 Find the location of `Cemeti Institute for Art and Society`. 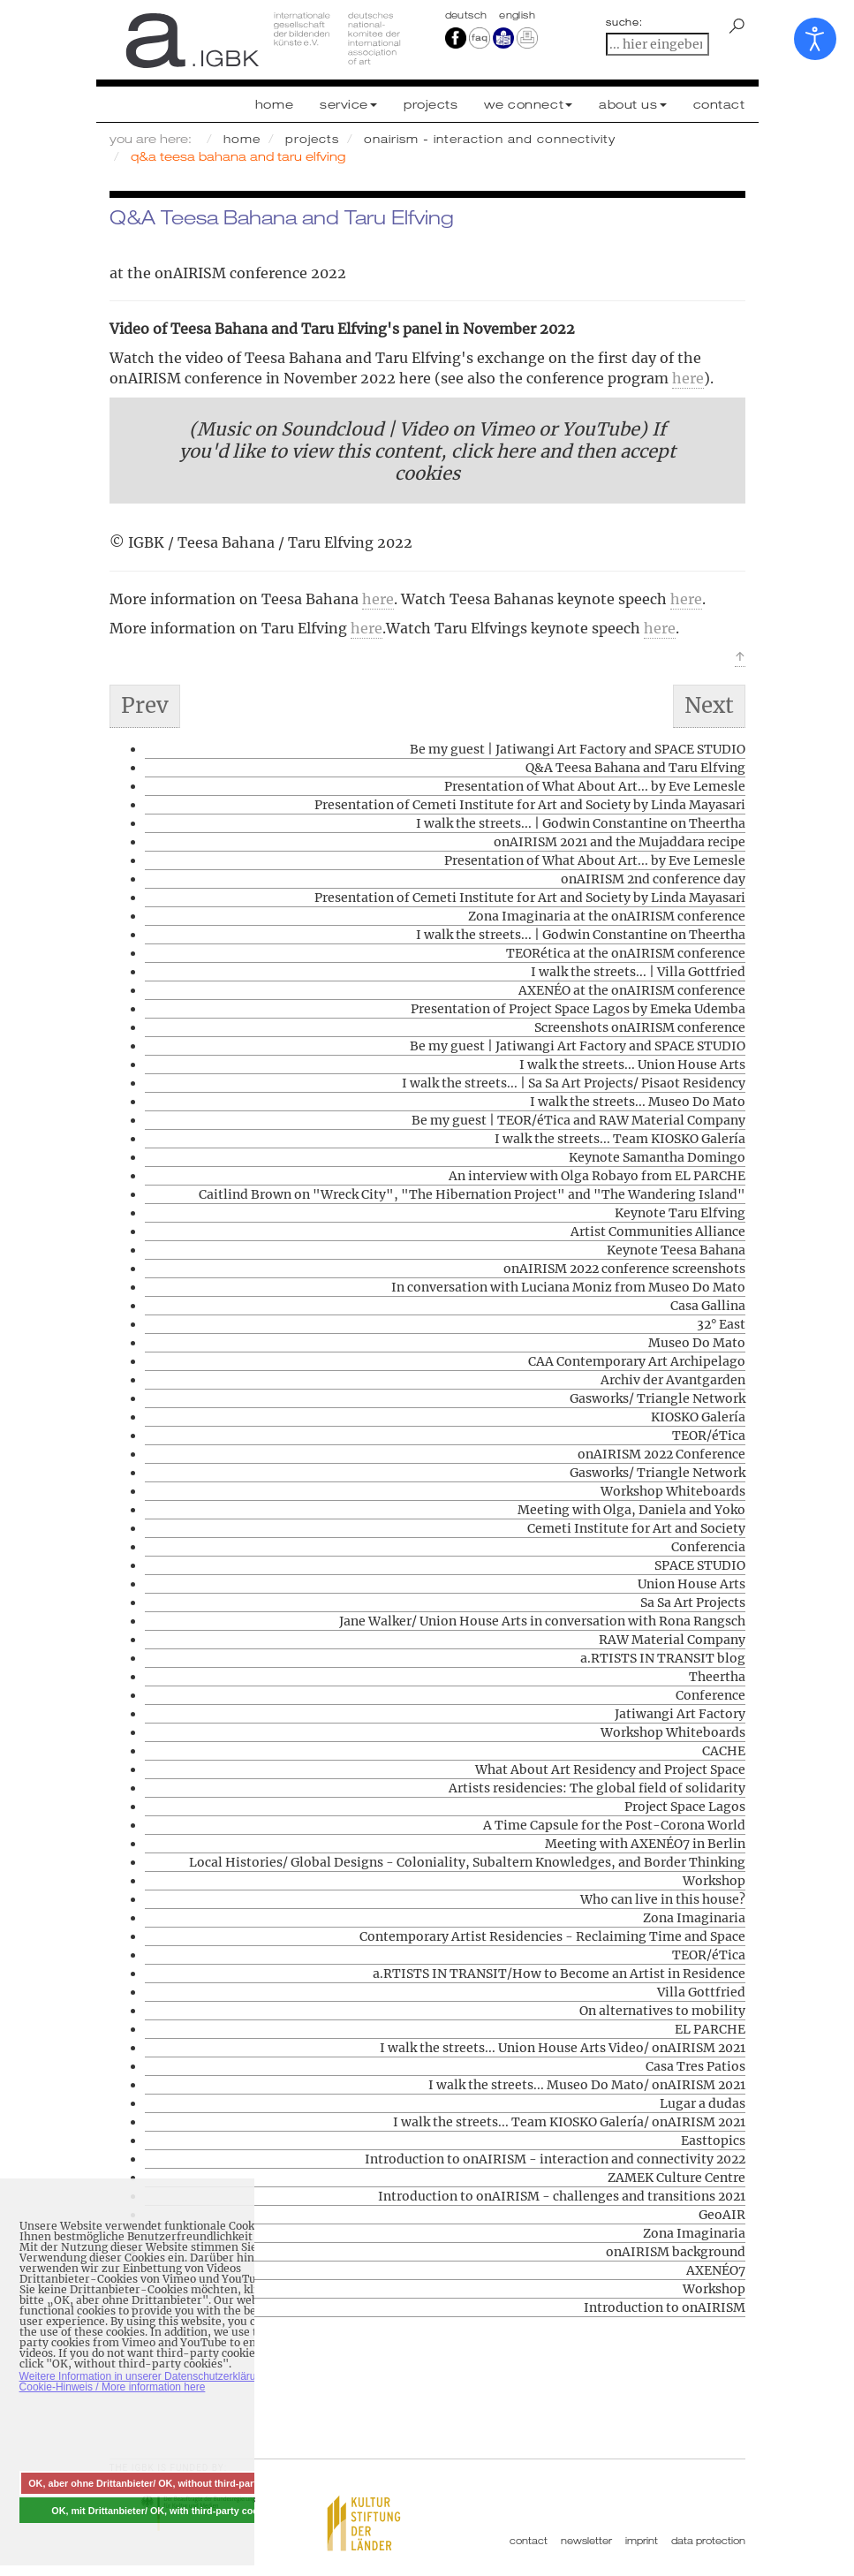

Cemeti Institute for Art and Society is located at coordinates (636, 1528).